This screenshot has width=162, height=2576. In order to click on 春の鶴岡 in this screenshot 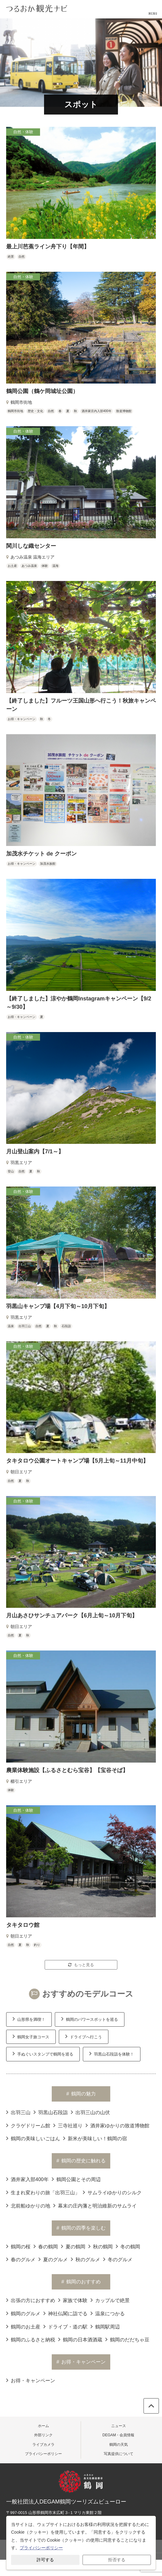, I will do `click(46, 2246)`.